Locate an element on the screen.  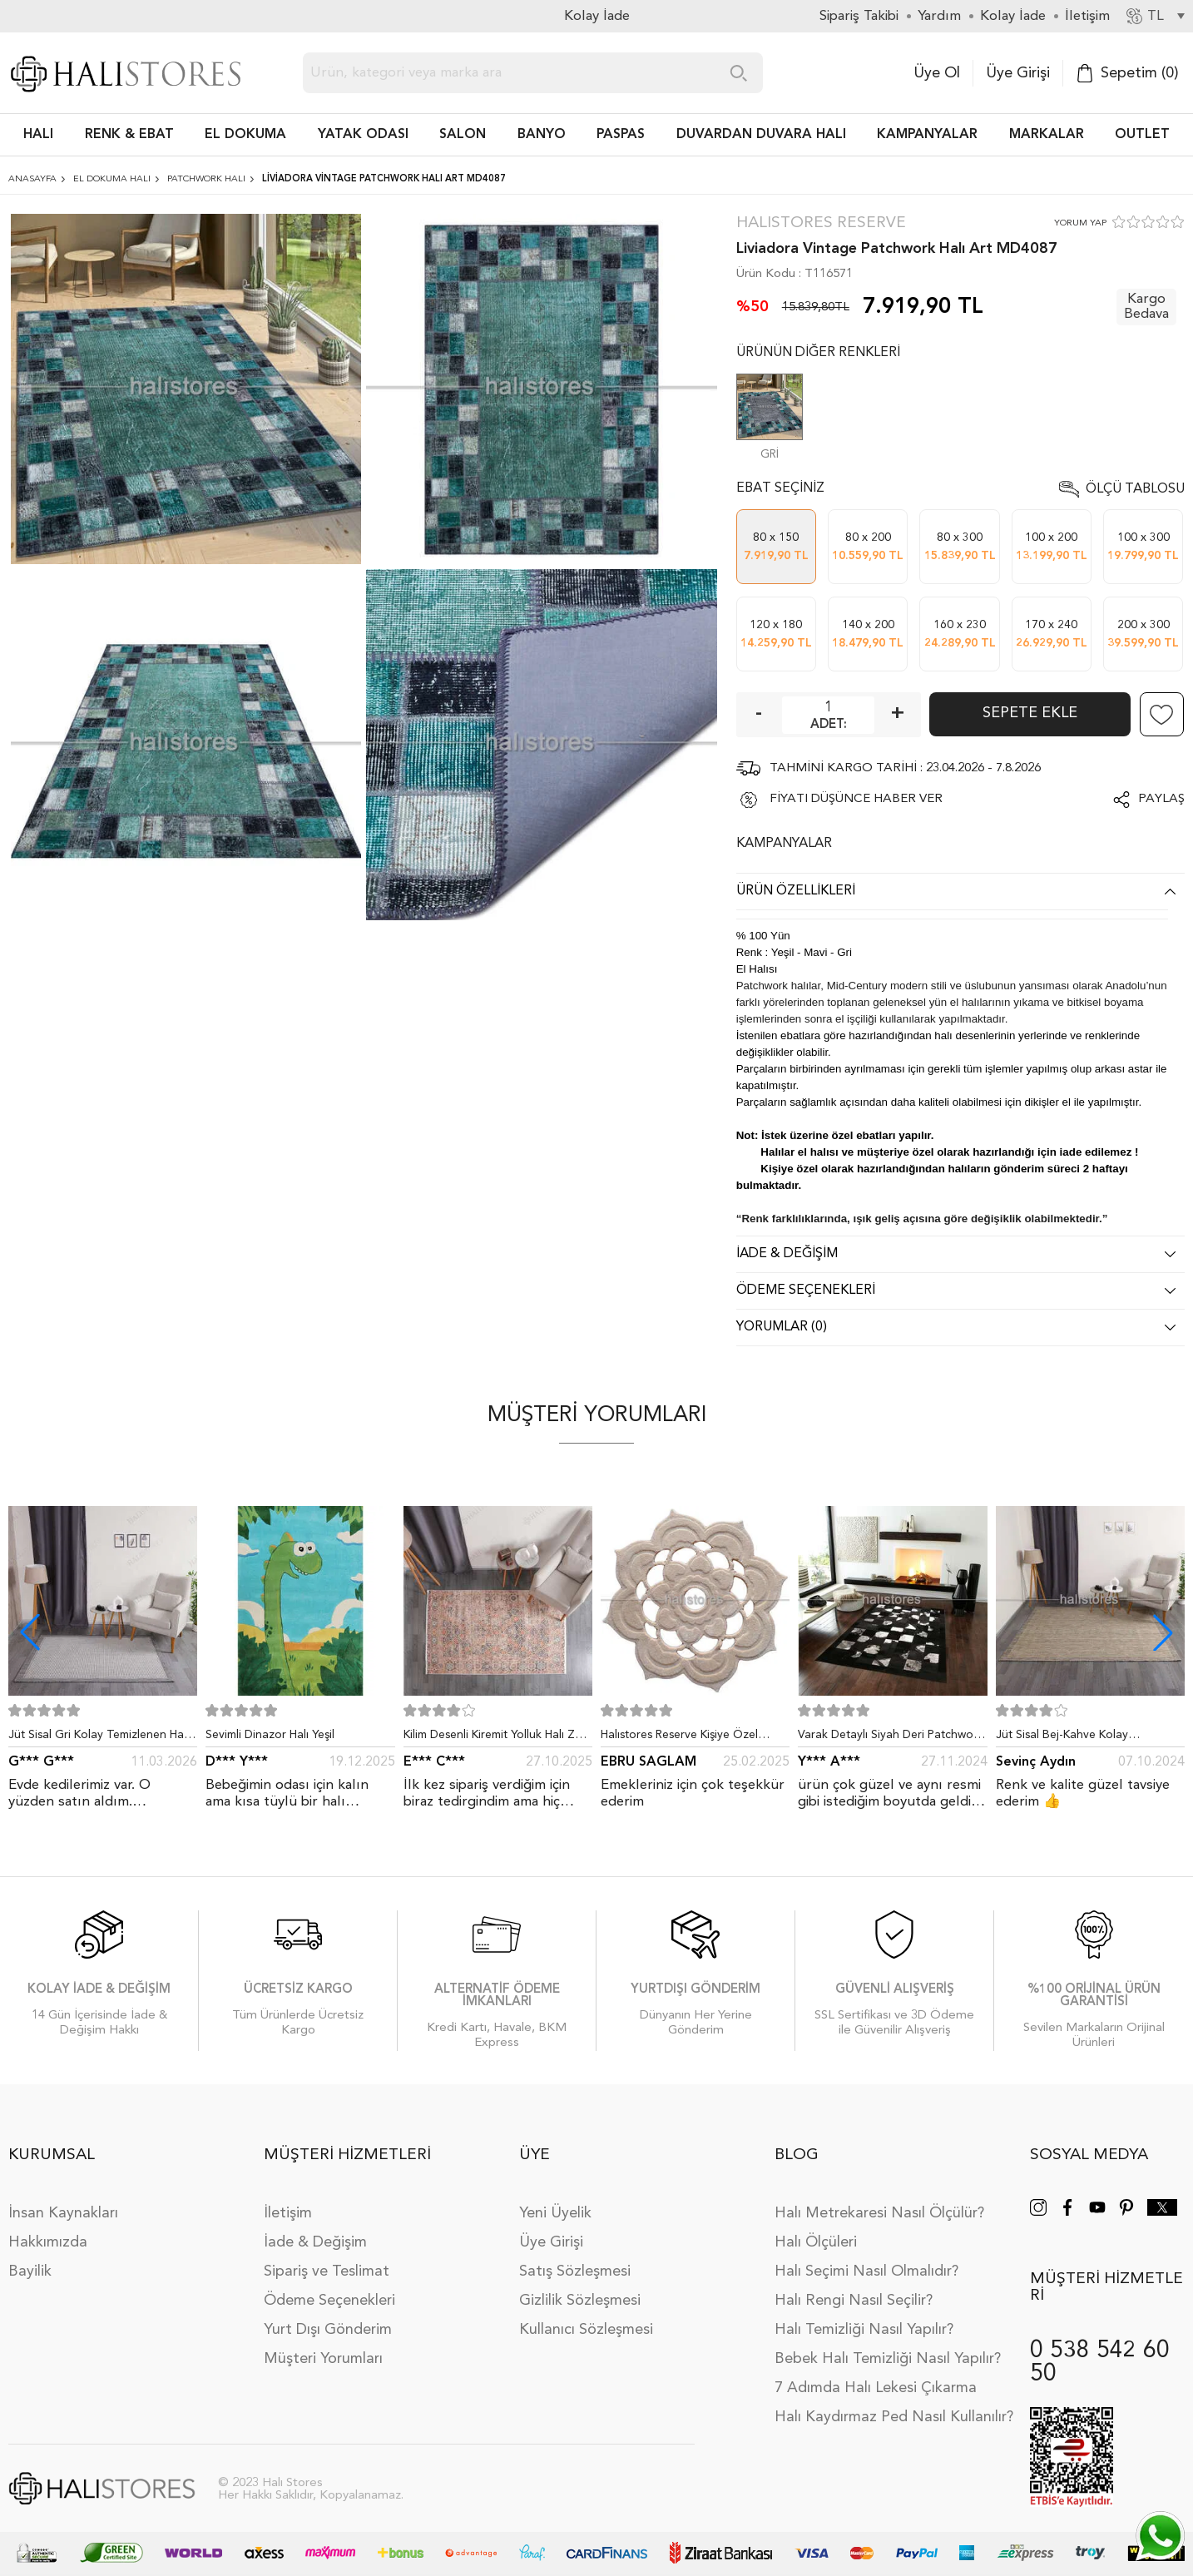
Hakkımızda is located at coordinates (47, 2242).